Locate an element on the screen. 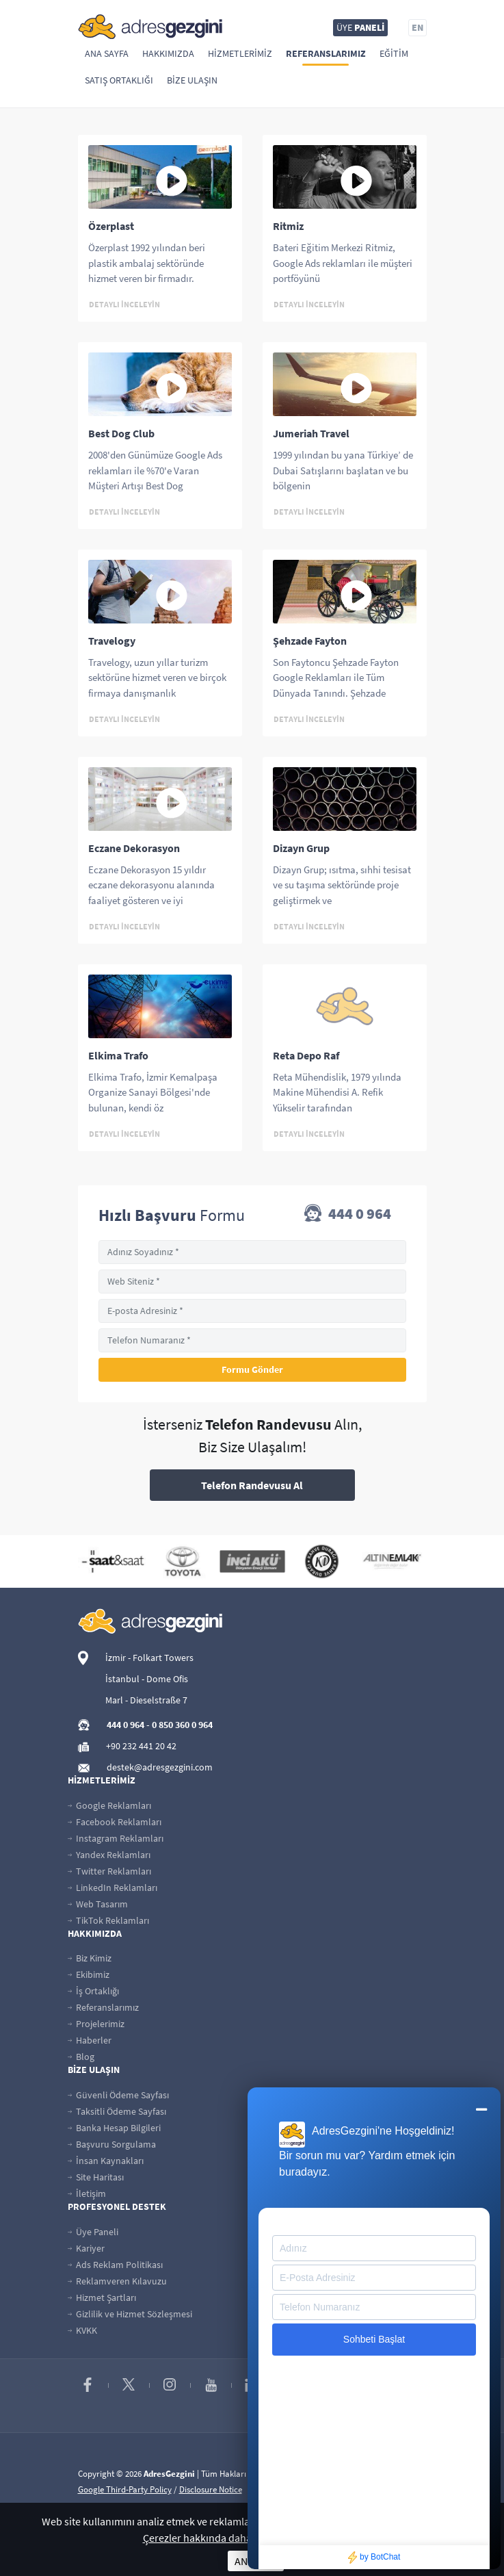  KVKK is located at coordinates (82, 2330).